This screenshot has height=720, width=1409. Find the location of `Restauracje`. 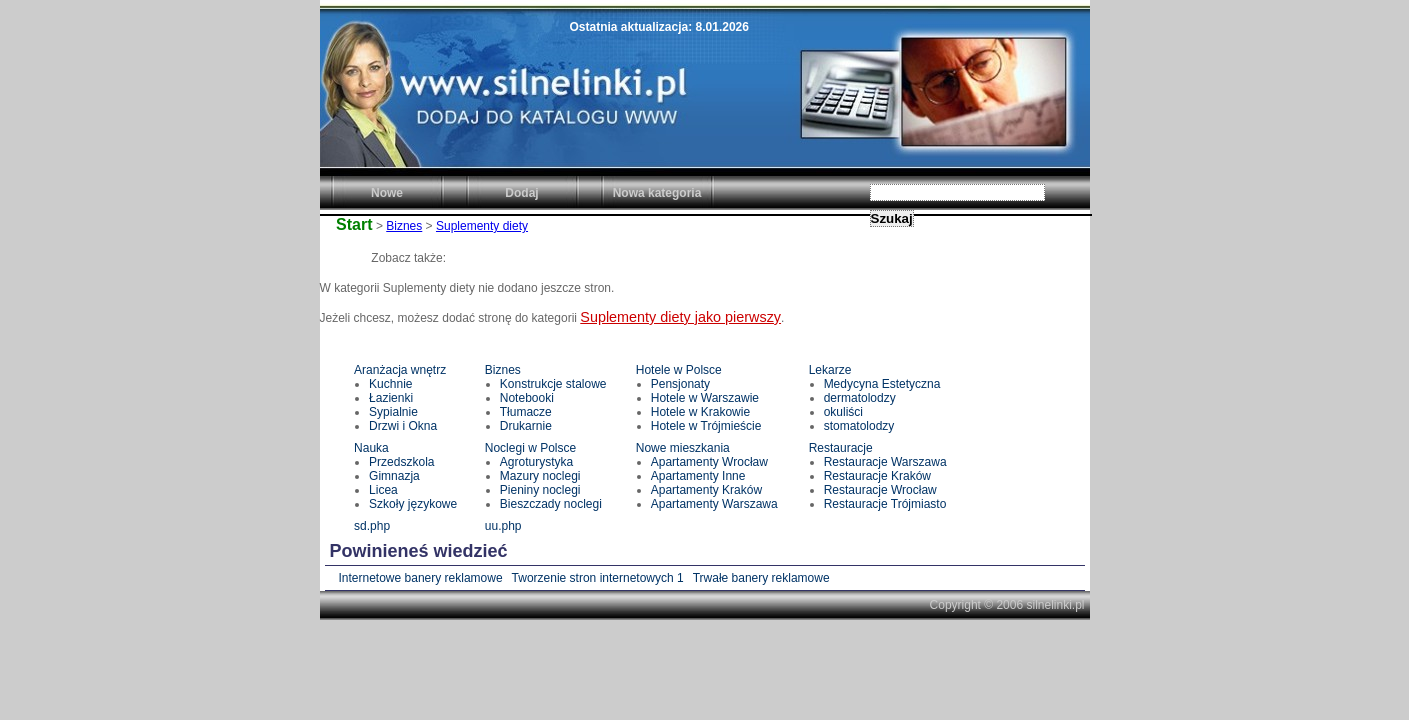

Restauracje is located at coordinates (841, 448).